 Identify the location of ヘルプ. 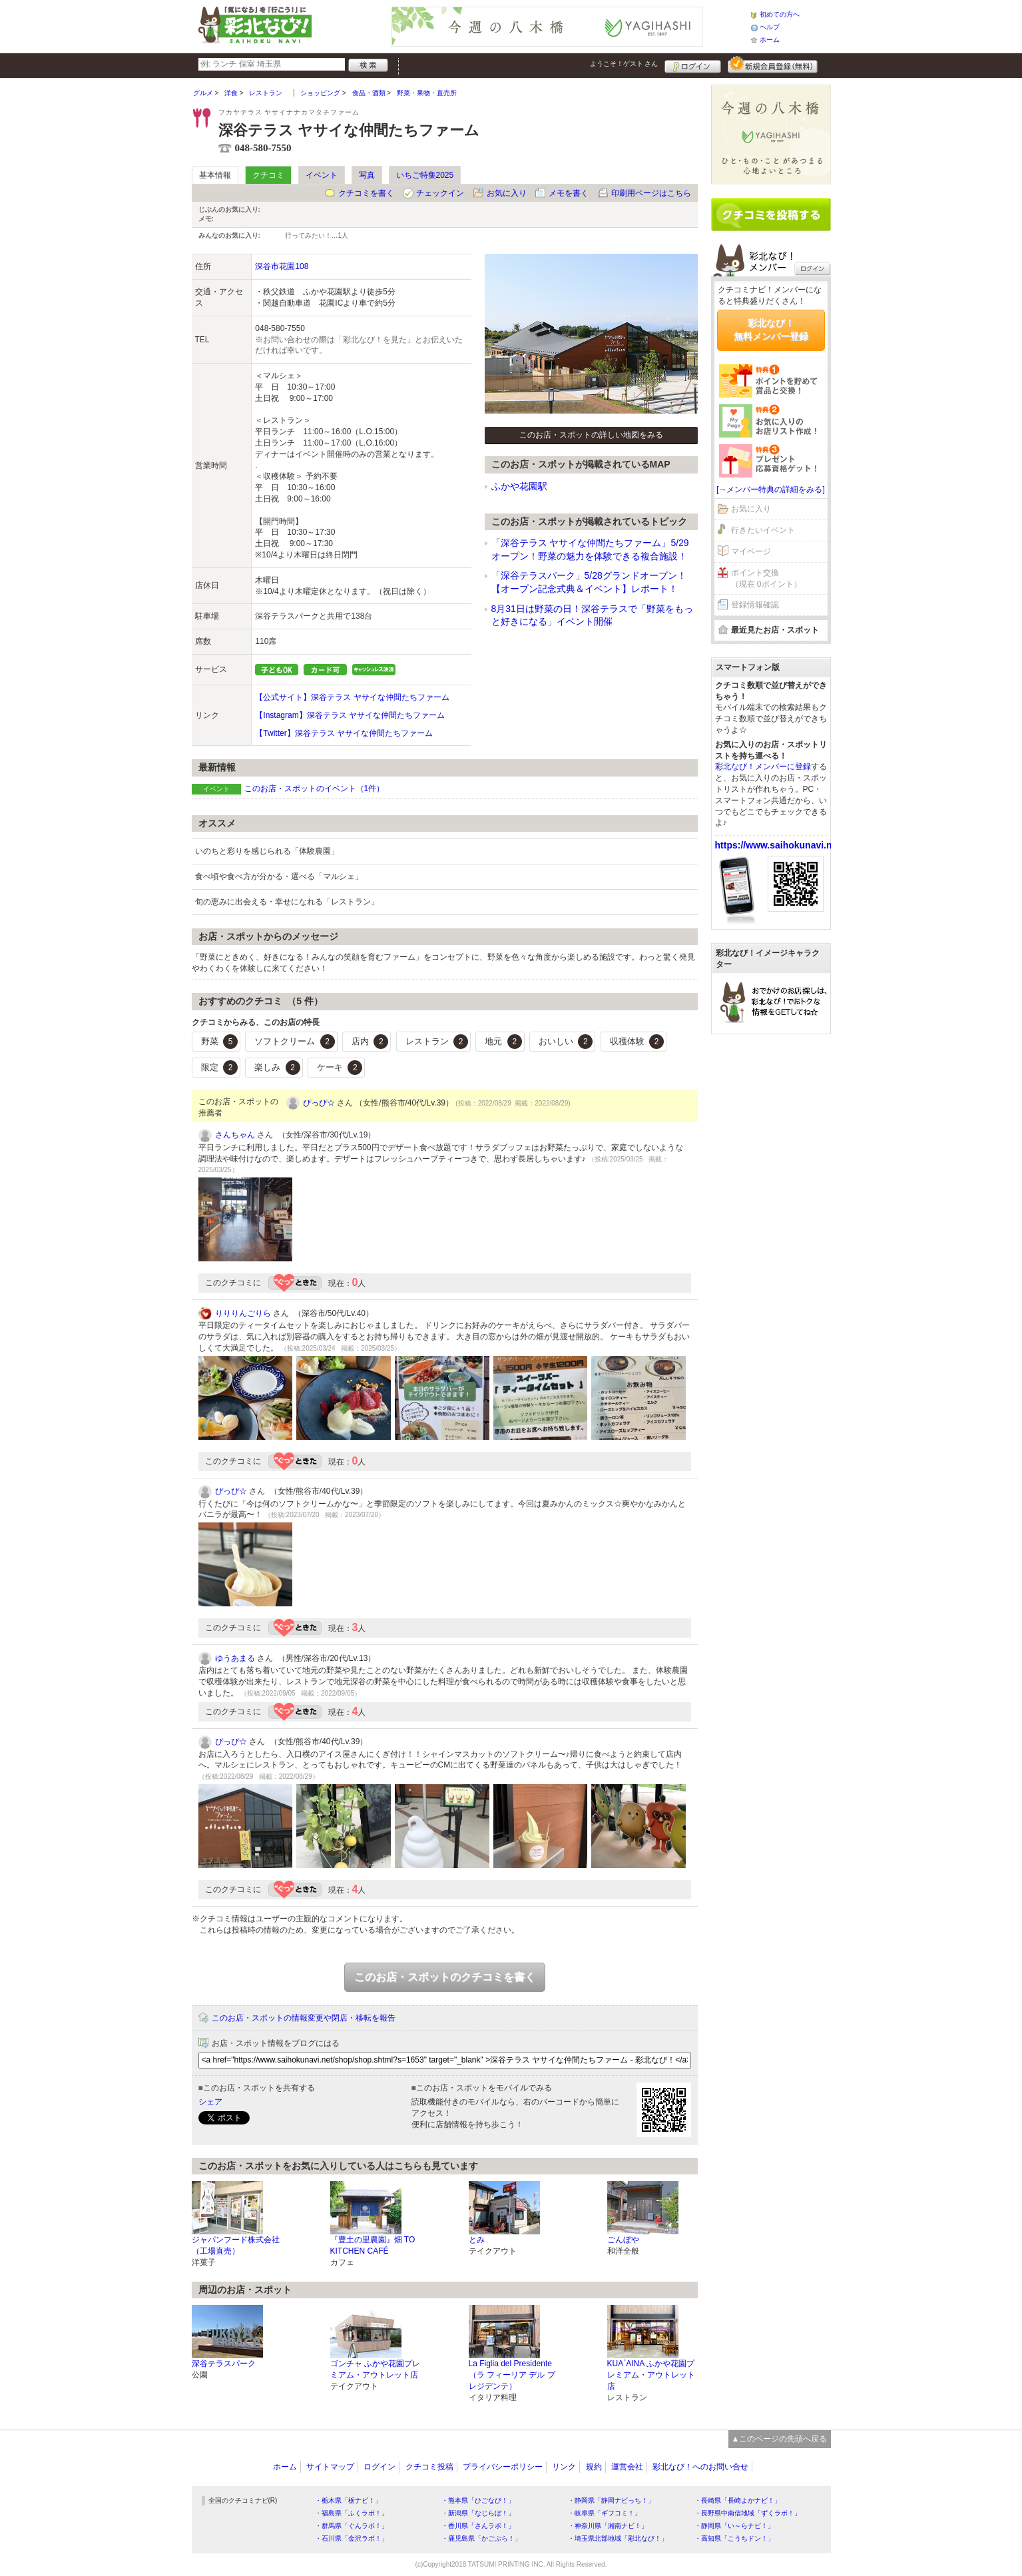
(770, 27).